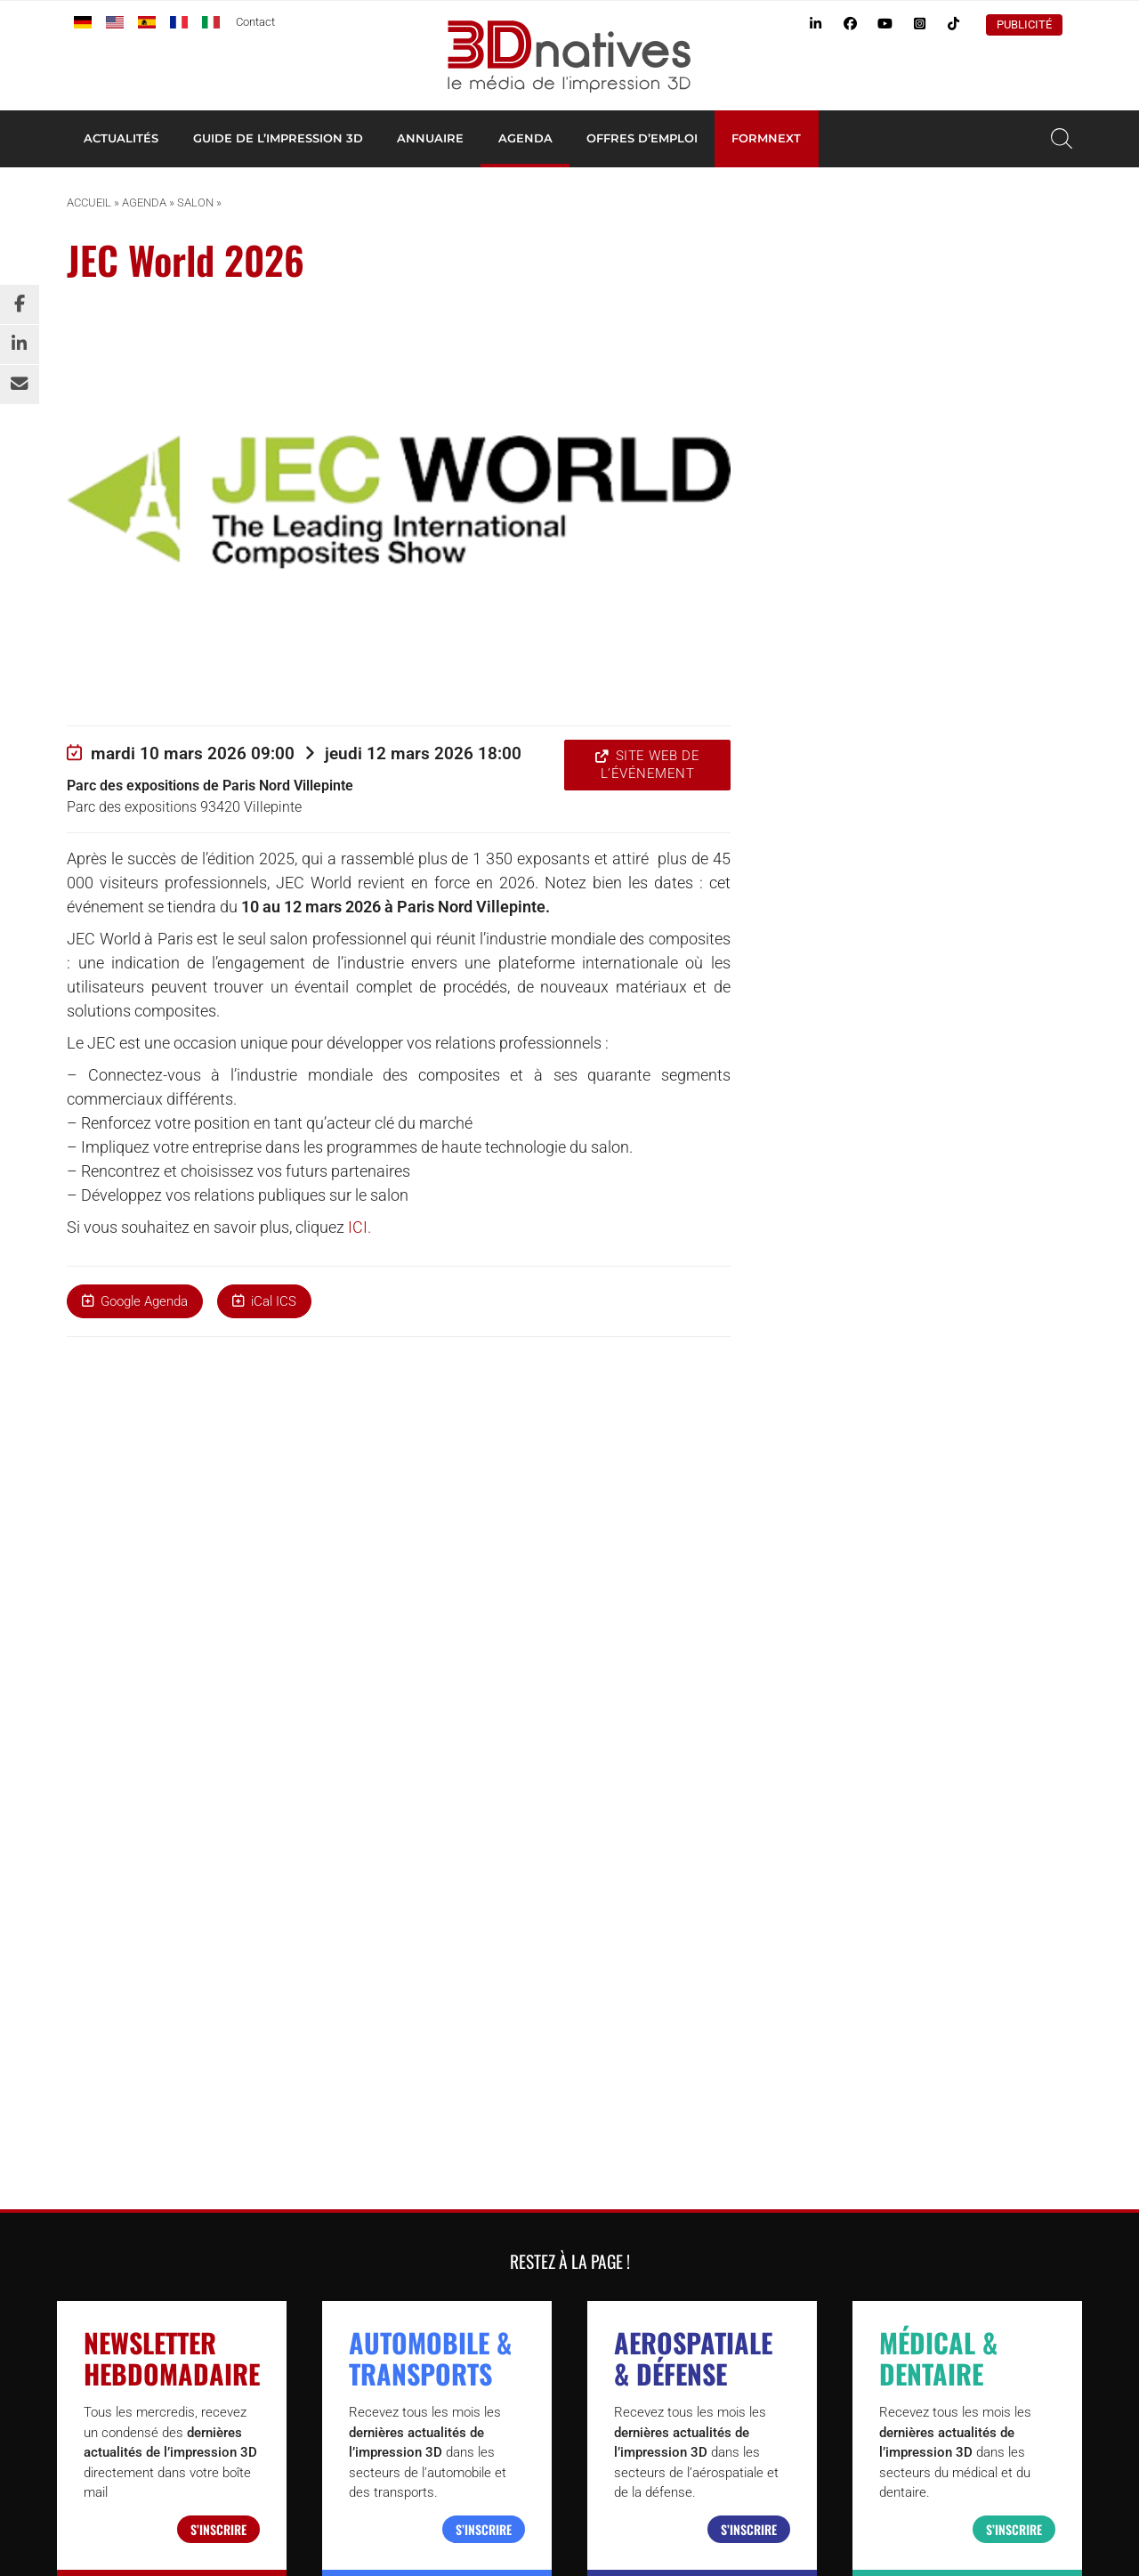 The width and height of the screenshot is (1139, 2576). Describe the element at coordinates (89, 202) in the screenshot. I see `Accueil` at that location.